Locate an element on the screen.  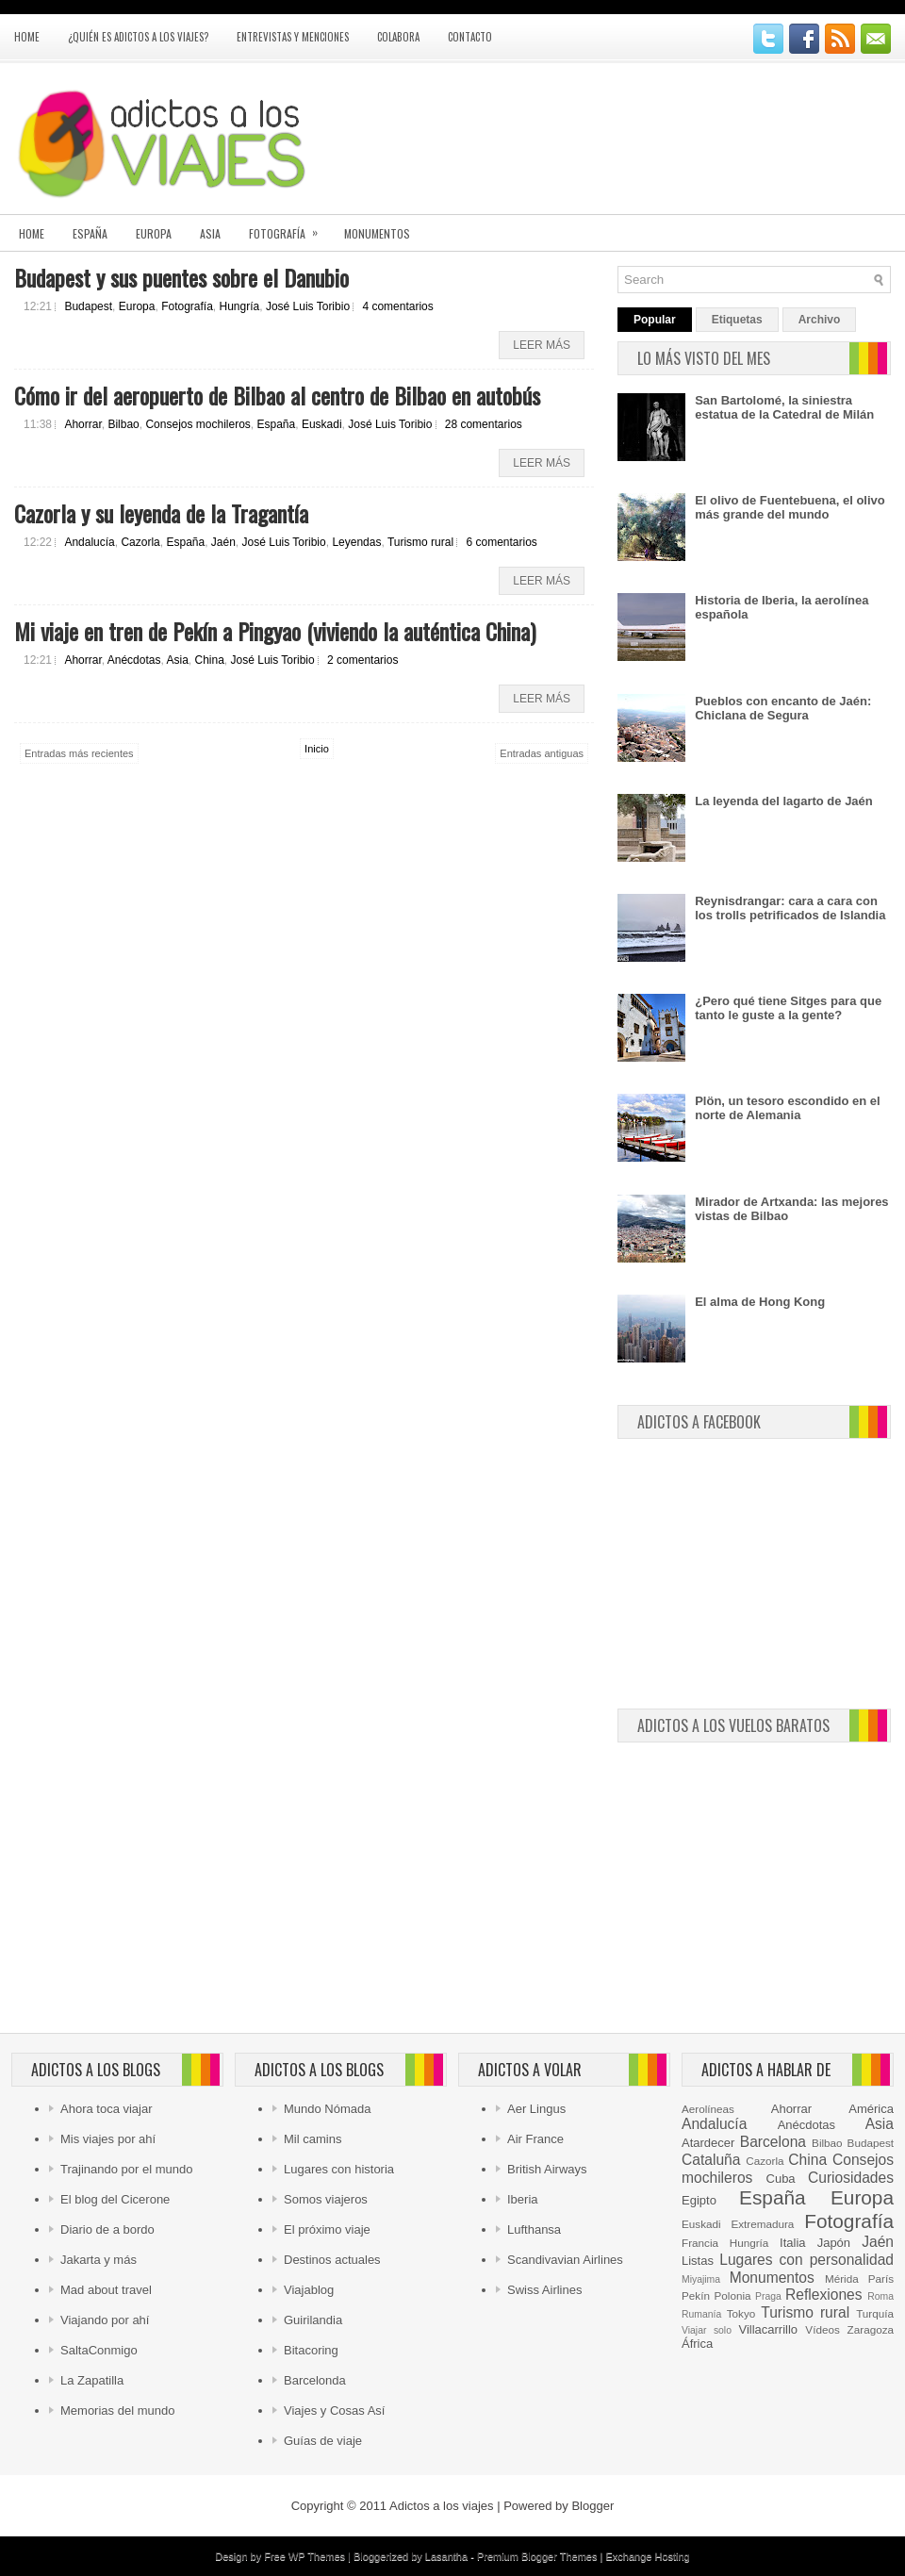
Guirilandia is located at coordinates (313, 2320).